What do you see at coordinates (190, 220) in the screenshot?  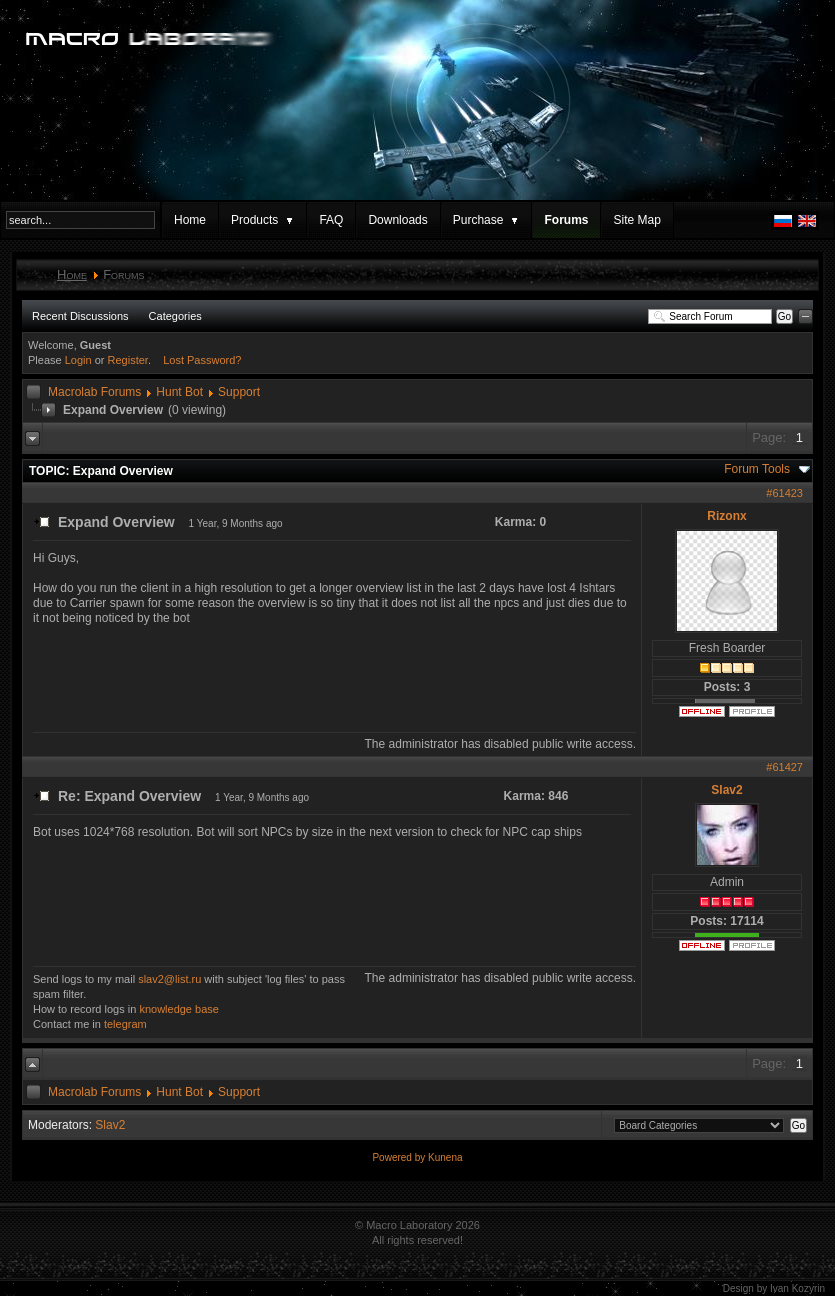 I see `Home` at bounding box center [190, 220].